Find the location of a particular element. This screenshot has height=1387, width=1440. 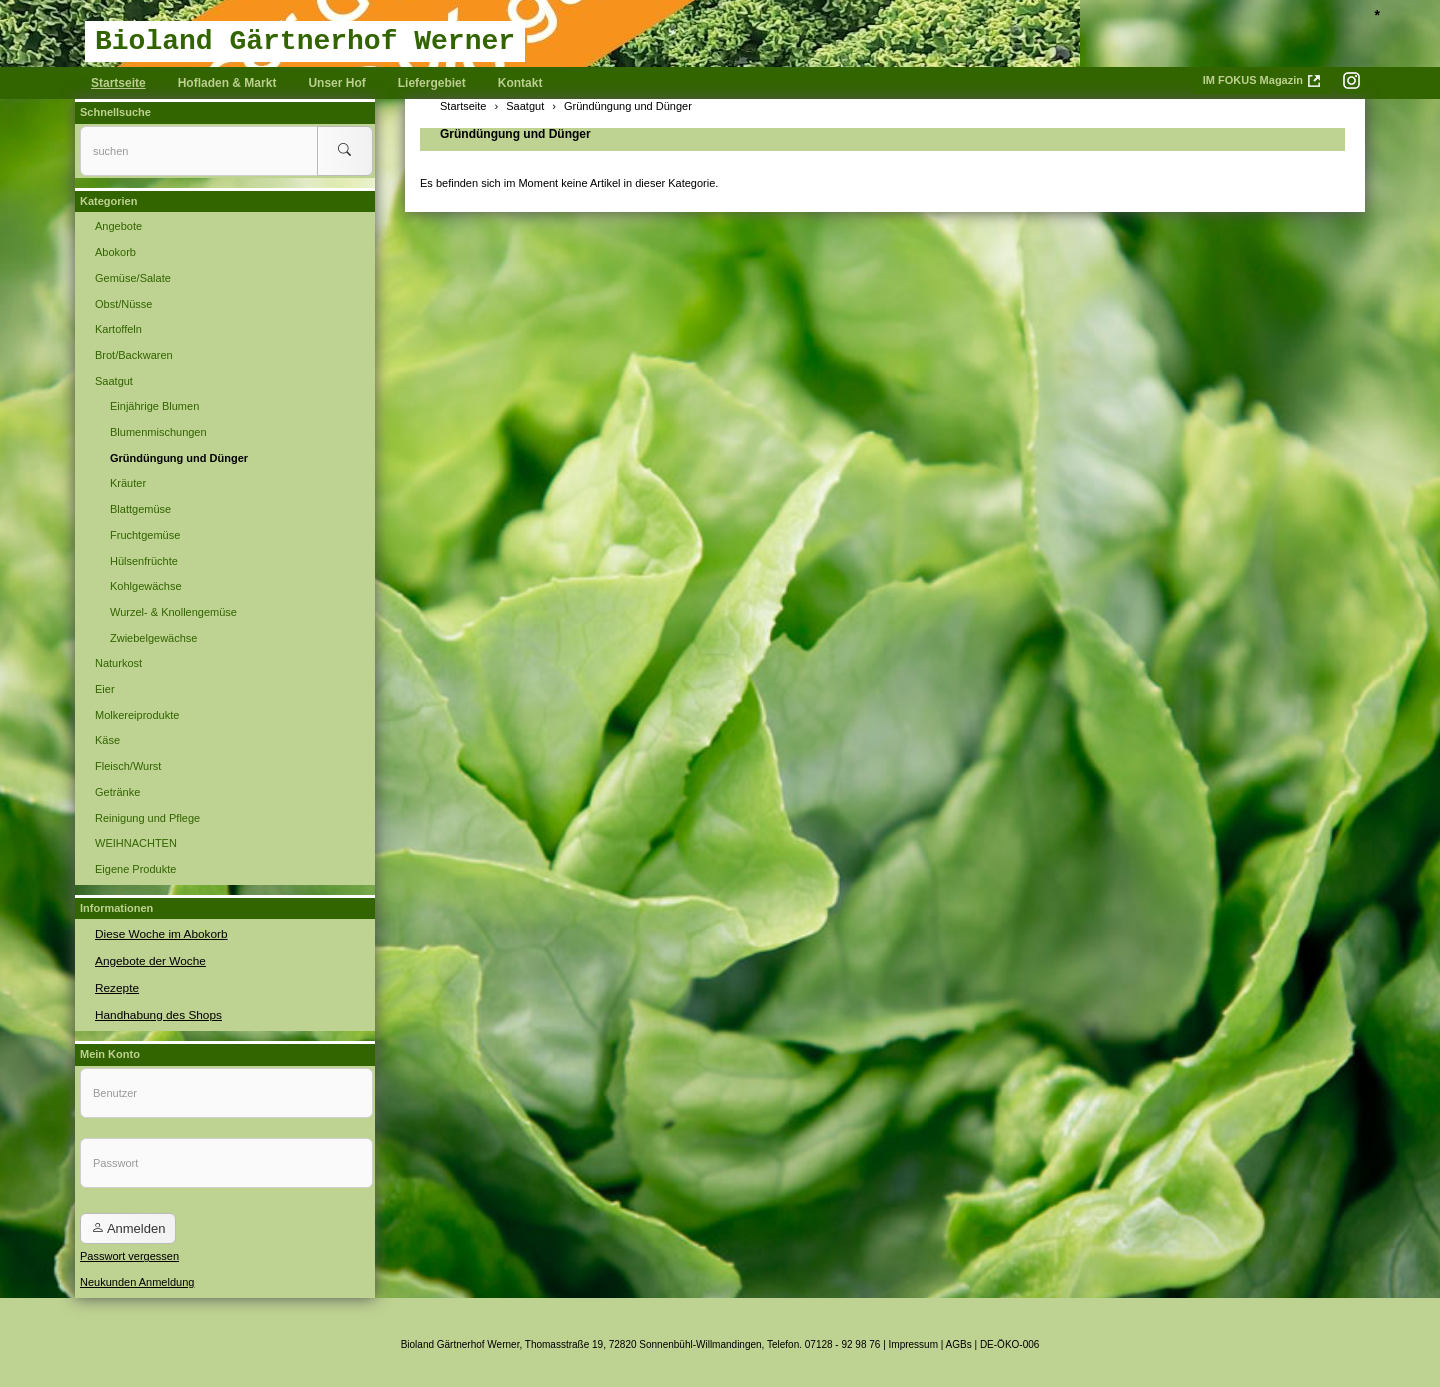

Angebote is located at coordinates (118, 226).